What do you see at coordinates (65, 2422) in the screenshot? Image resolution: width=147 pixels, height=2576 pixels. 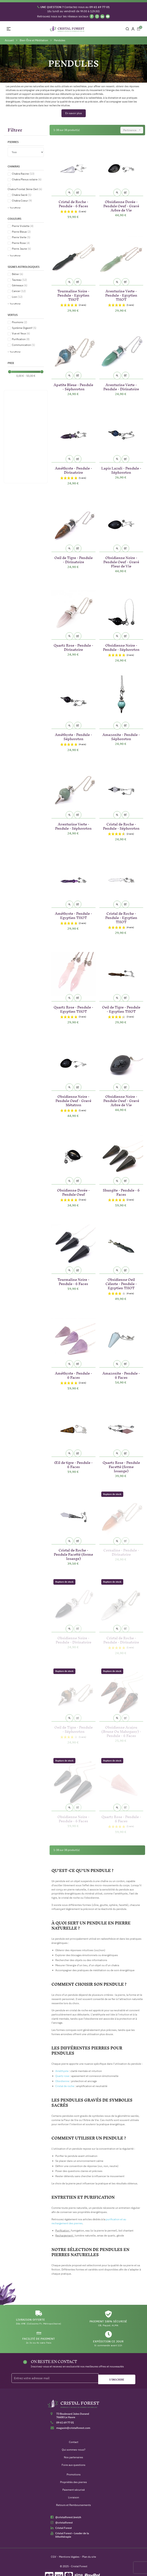 I see `09 61 69 77 01` at bounding box center [65, 2422].